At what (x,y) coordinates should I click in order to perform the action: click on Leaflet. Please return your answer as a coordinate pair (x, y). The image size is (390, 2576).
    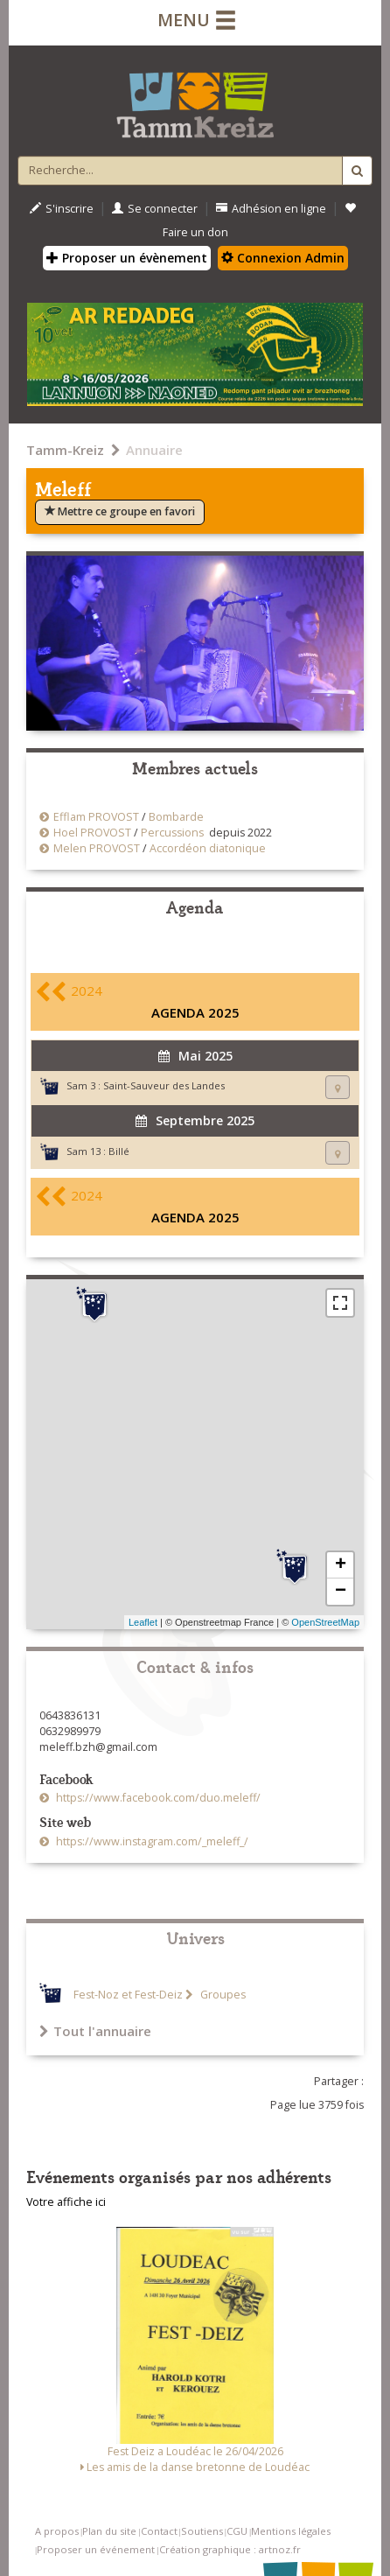
    Looking at the image, I should click on (143, 1622).